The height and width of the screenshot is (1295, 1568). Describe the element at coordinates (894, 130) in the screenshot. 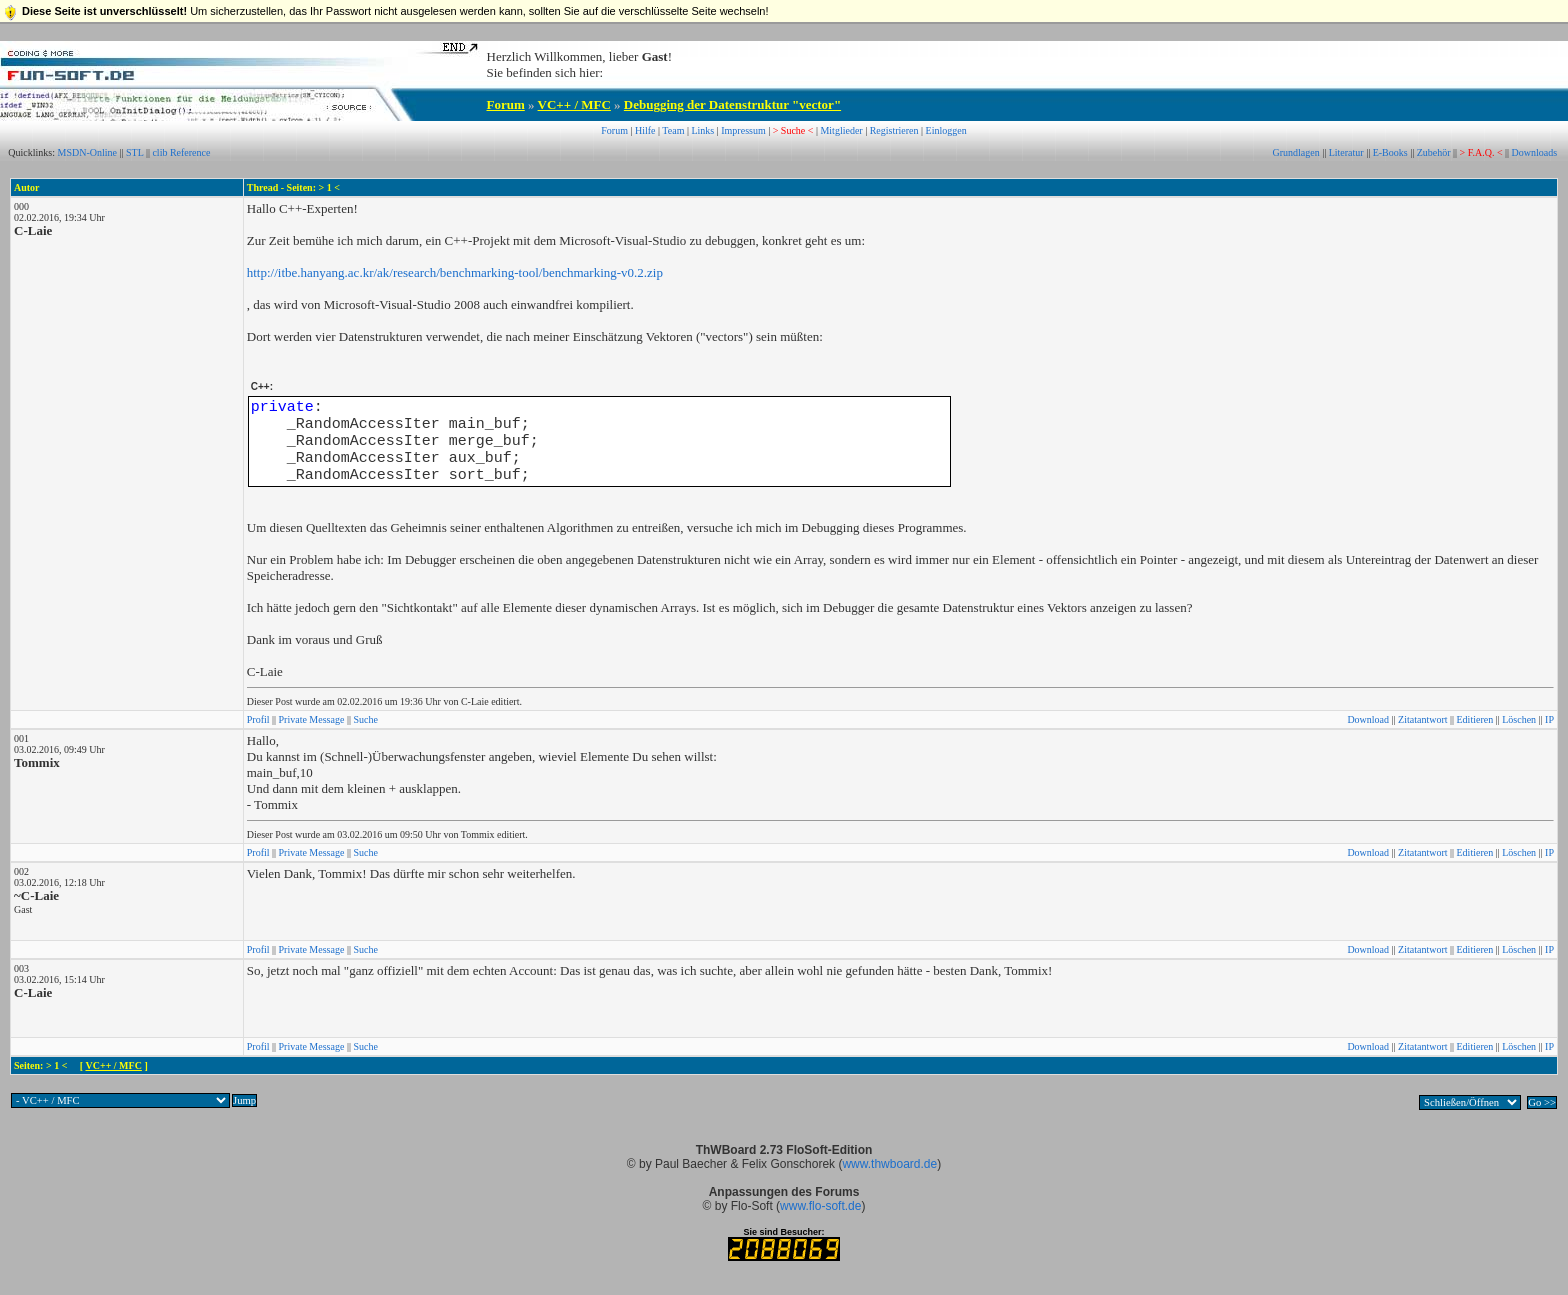

I see `Registrieren` at that location.